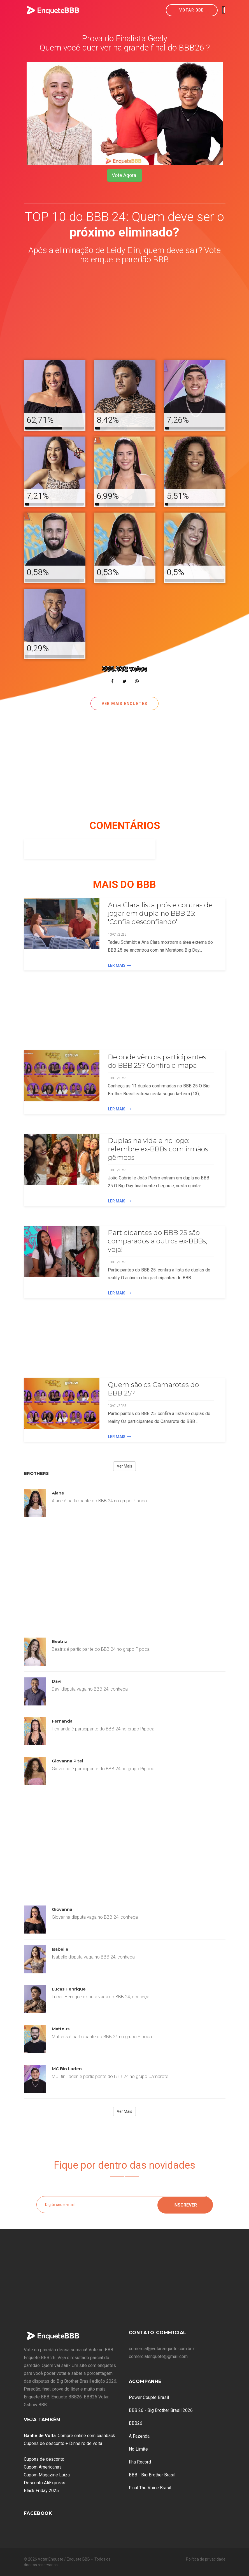 The image size is (249, 2576). Describe the element at coordinates (138, 2449) in the screenshot. I see `No Limite` at that location.